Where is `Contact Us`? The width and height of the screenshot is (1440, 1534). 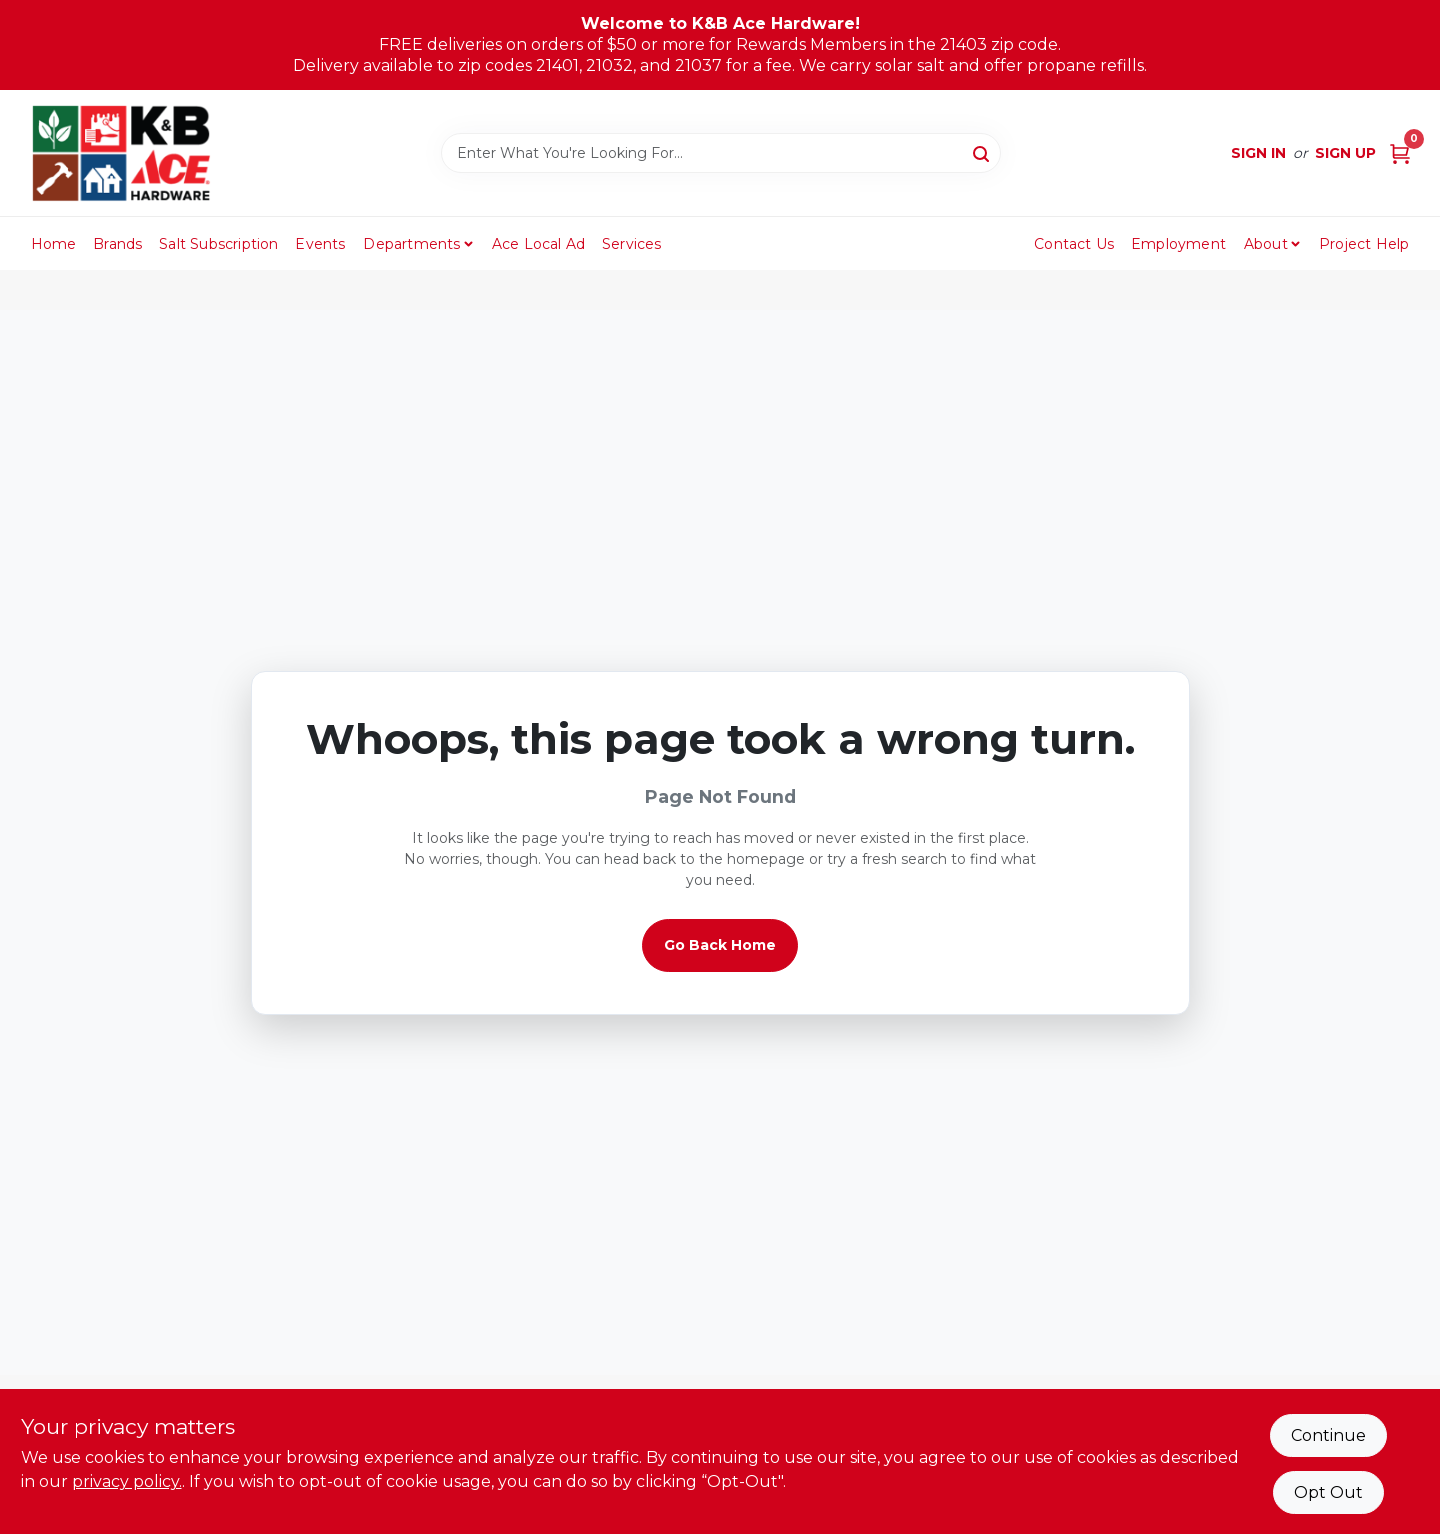 Contact Us is located at coordinates (1074, 244).